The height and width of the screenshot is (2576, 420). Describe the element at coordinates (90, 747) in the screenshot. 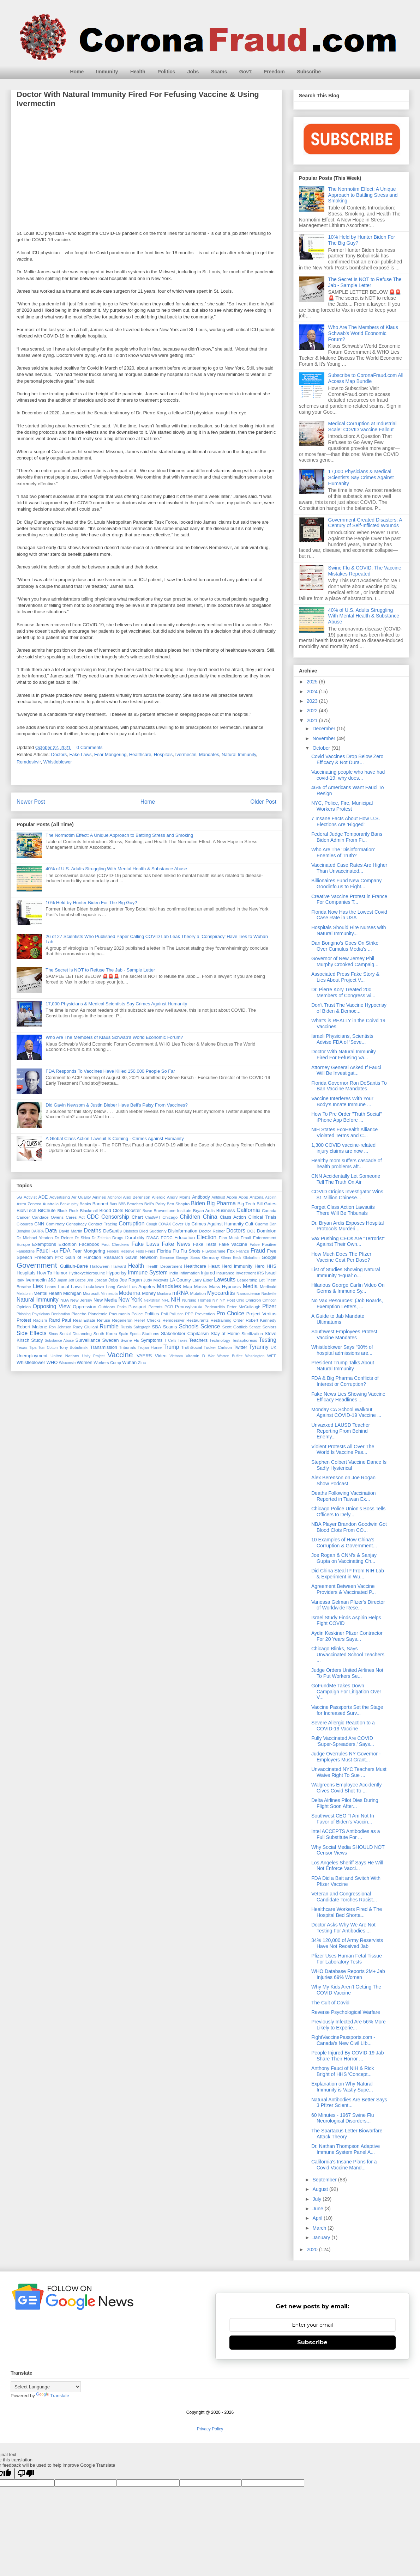

I see `0 Comments` at that location.